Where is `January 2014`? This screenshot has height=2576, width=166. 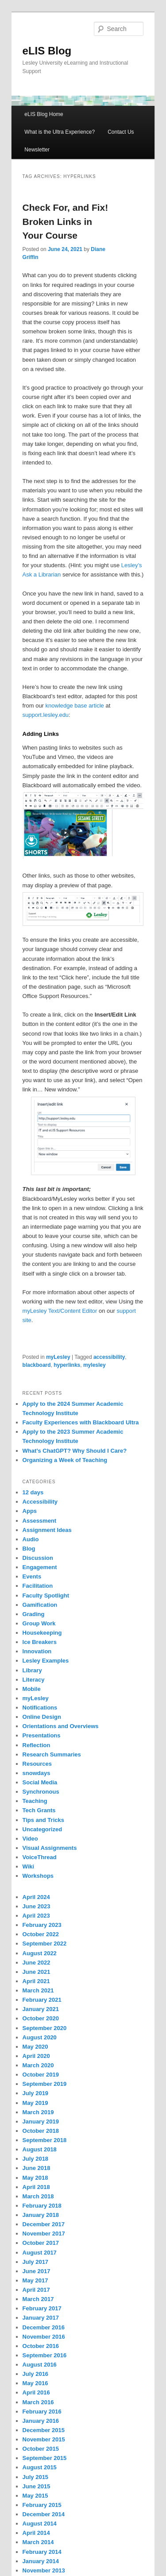 January 2014 is located at coordinates (41, 2561).